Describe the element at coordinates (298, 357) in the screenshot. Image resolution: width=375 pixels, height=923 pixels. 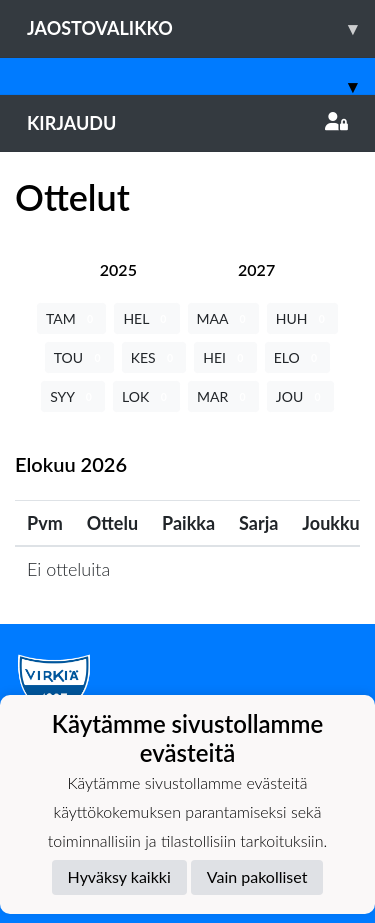
I see `ELO` at that location.